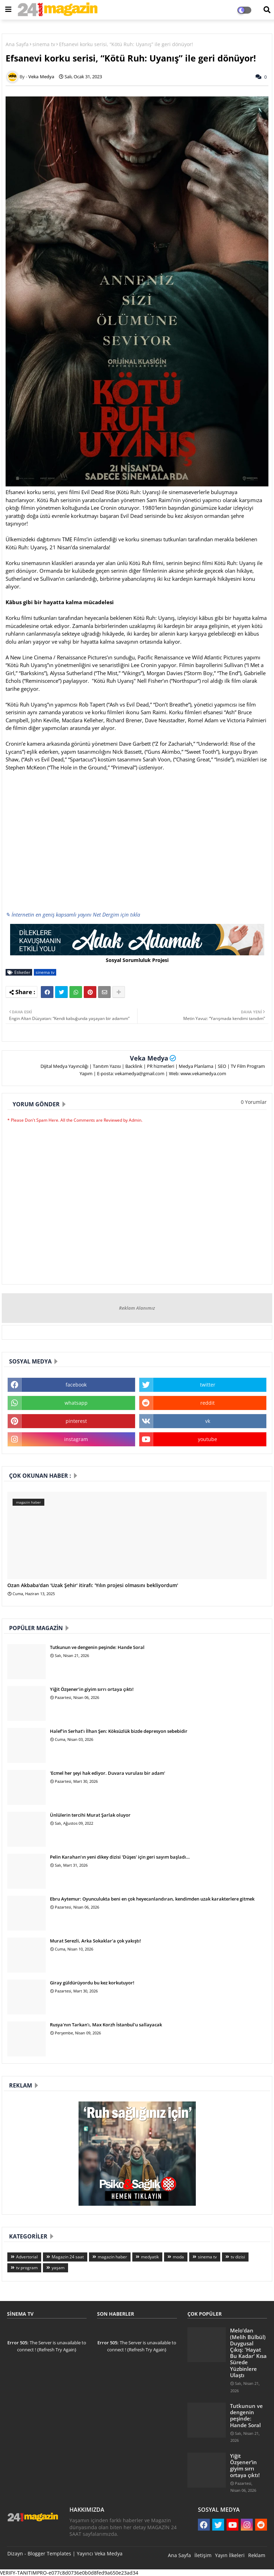 This screenshot has height=2576, width=274. What do you see at coordinates (92, 1689) in the screenshot?
I see `Yiğit Özşener’in giyim sırrı ortaya çıktı!` at bounding box center [92, 1689].